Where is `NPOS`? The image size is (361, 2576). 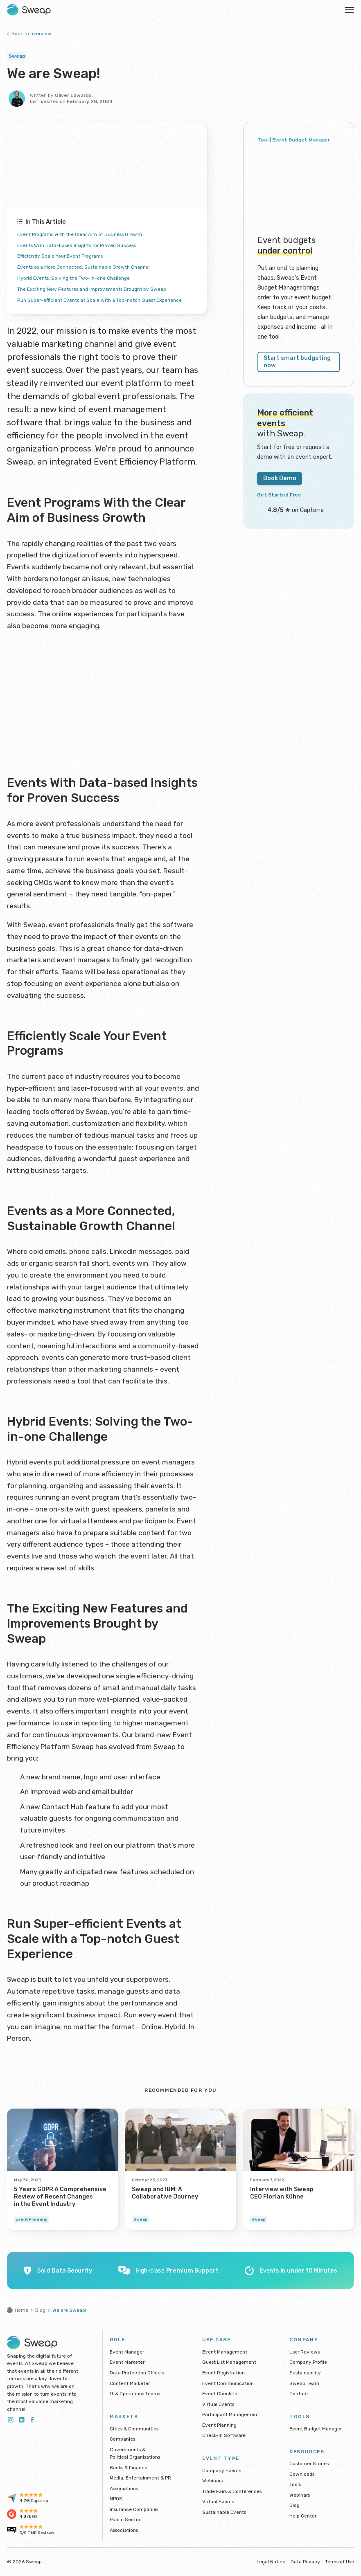
NPOS is located at coordinates (116, 2499).